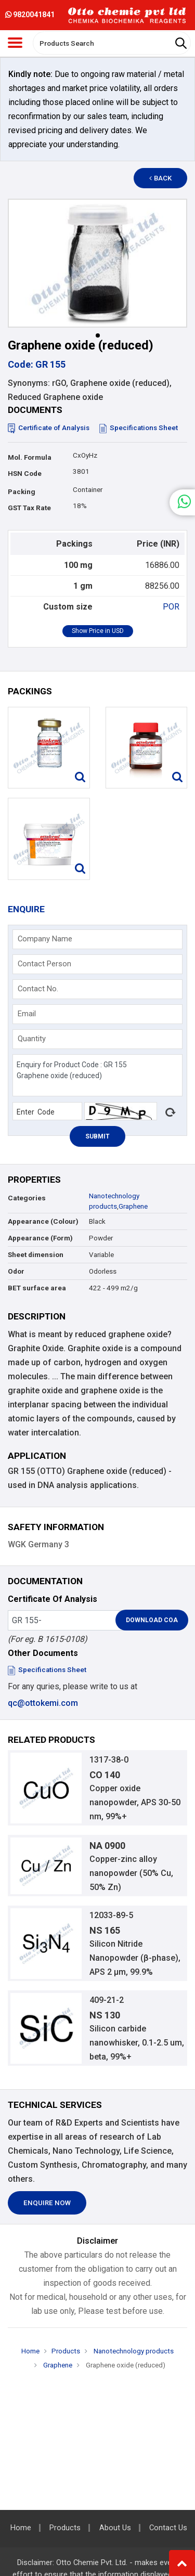 This screenshot has width=195, height=2576. Describe the element at coordinates (30, 2351) in the screenshot. I see `Home` at that location.